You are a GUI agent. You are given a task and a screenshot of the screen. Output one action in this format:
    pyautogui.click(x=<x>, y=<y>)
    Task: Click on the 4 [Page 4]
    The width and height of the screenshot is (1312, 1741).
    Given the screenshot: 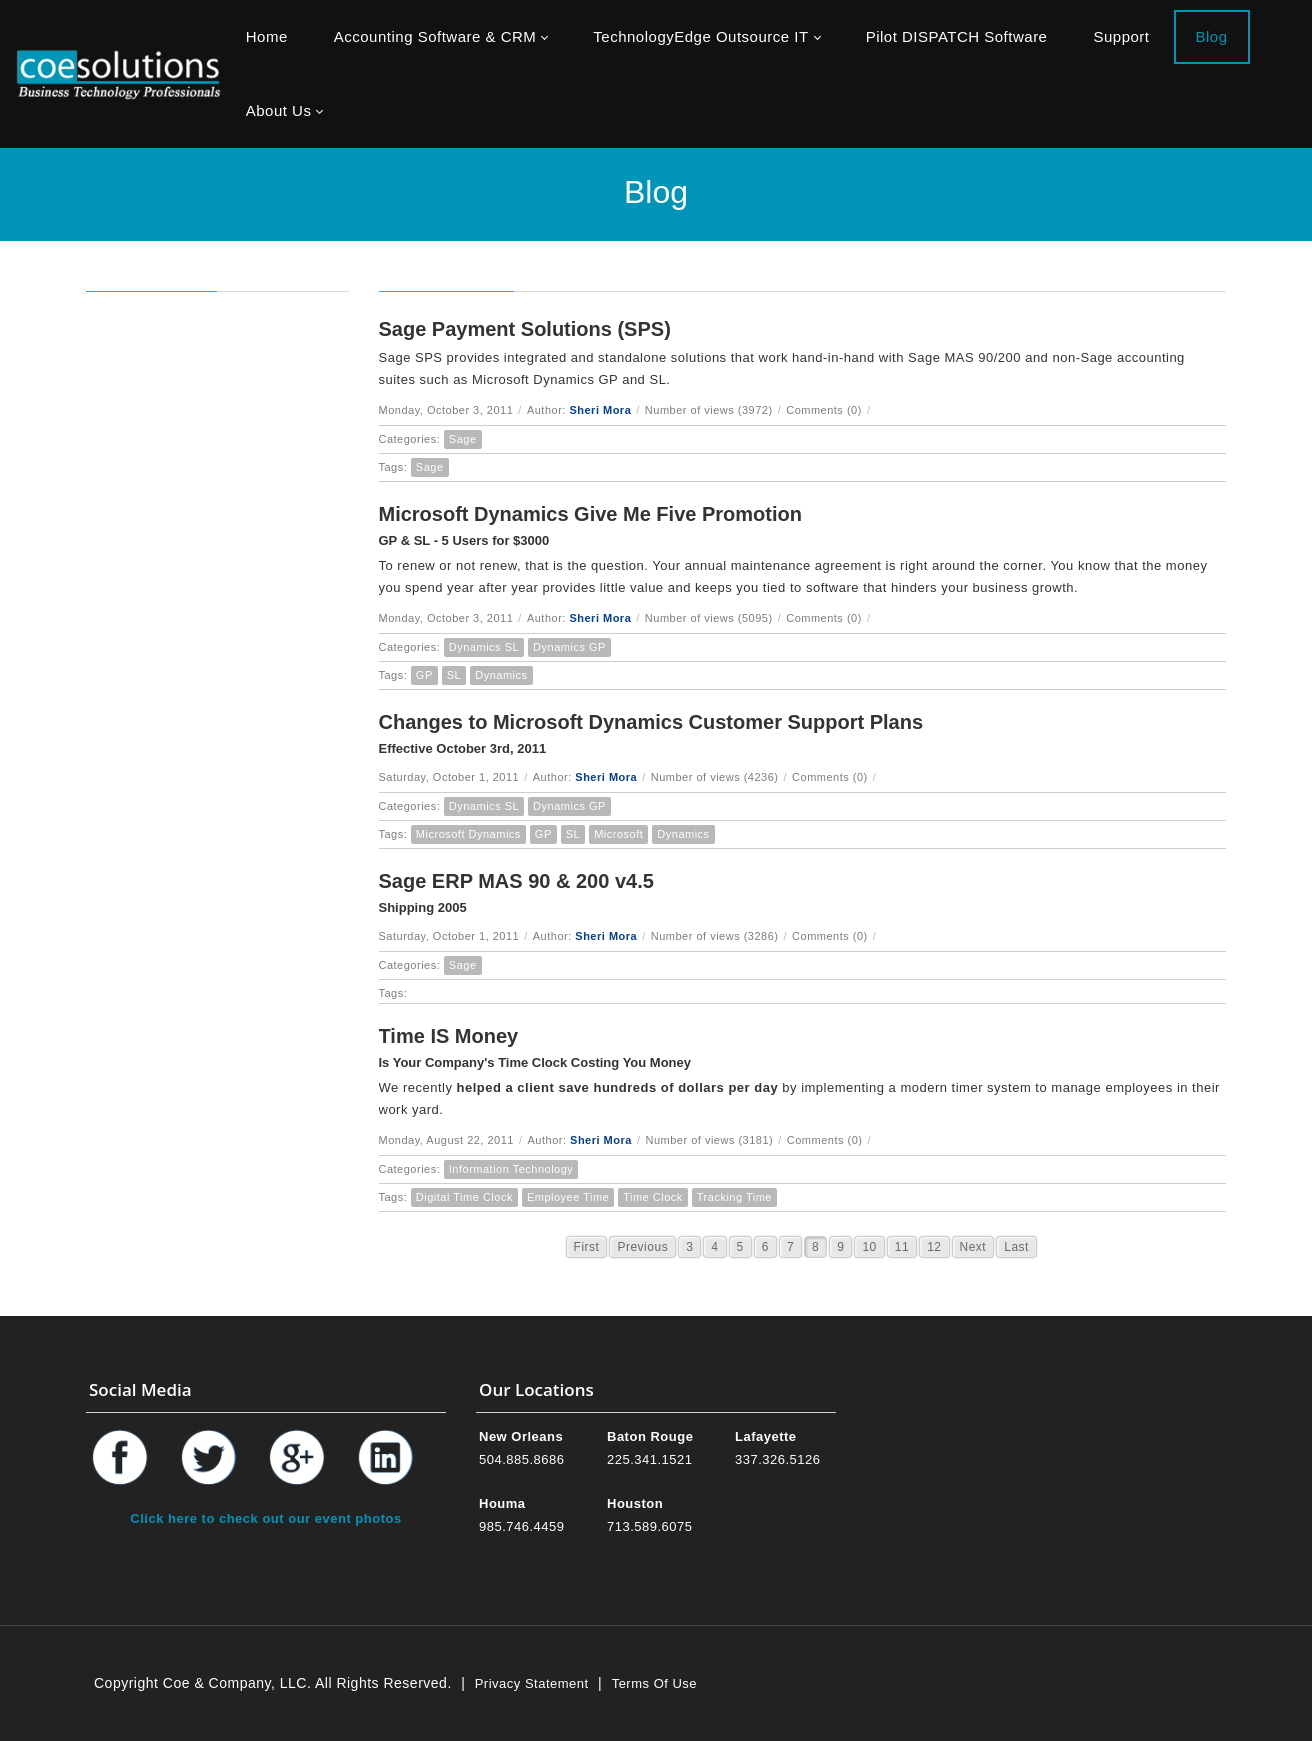 What is the action you would take?
    pyautogui.click(x=714, y=1247)
    